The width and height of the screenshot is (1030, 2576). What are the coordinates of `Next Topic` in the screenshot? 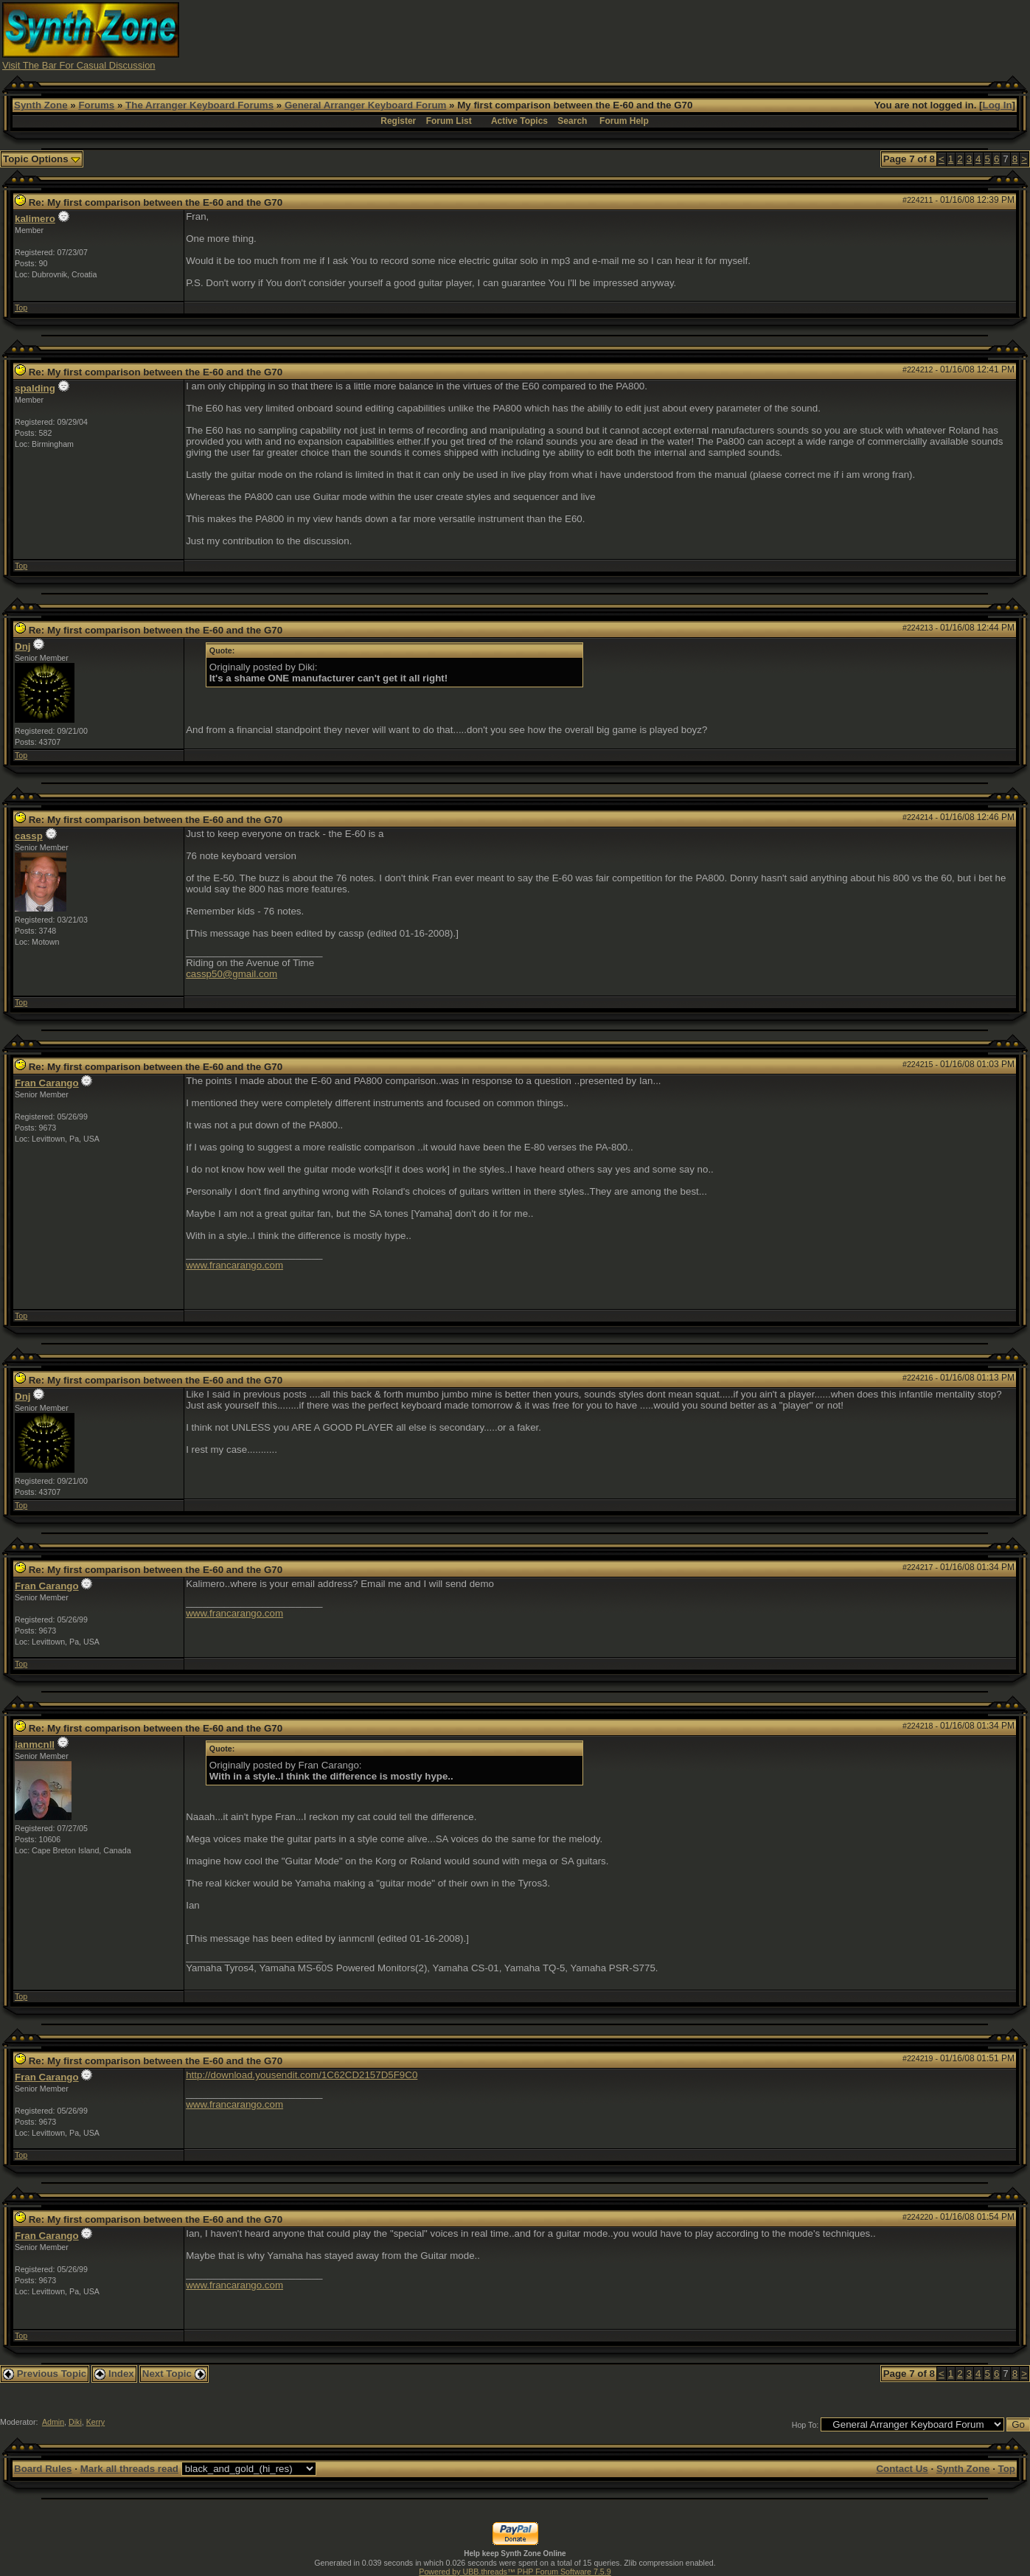 It's located at (174, 2373).